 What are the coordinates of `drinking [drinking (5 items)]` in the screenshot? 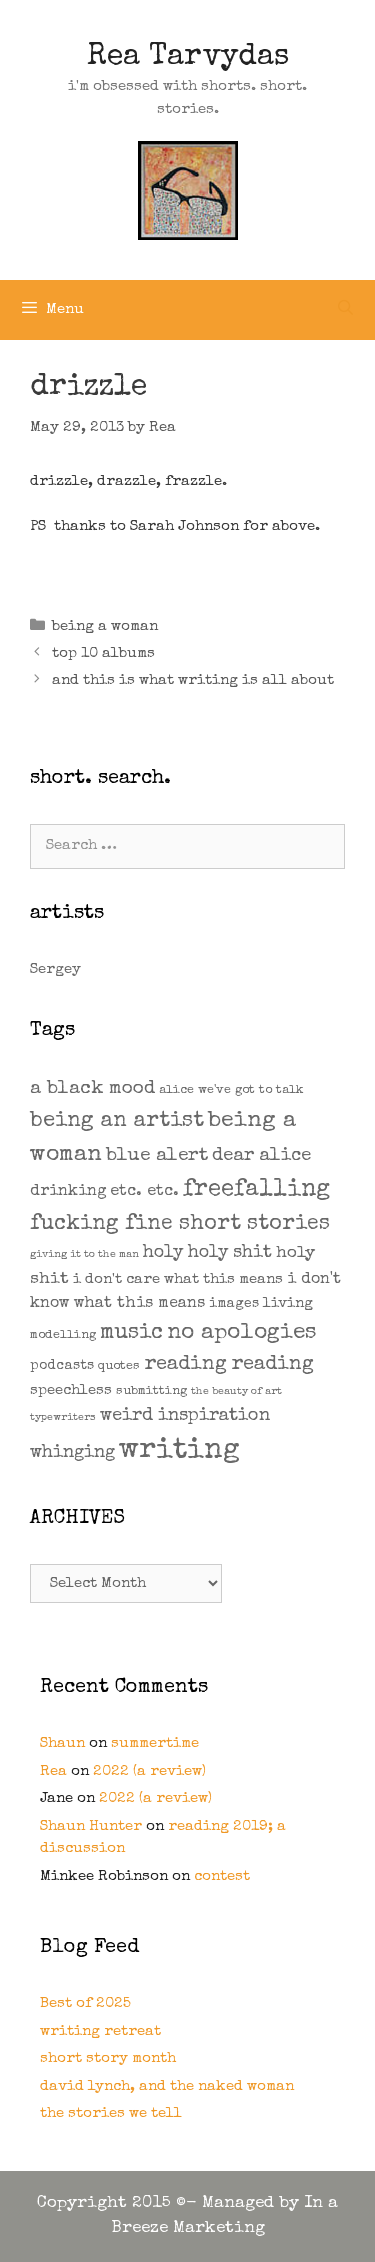 It's located at (68, 1192).